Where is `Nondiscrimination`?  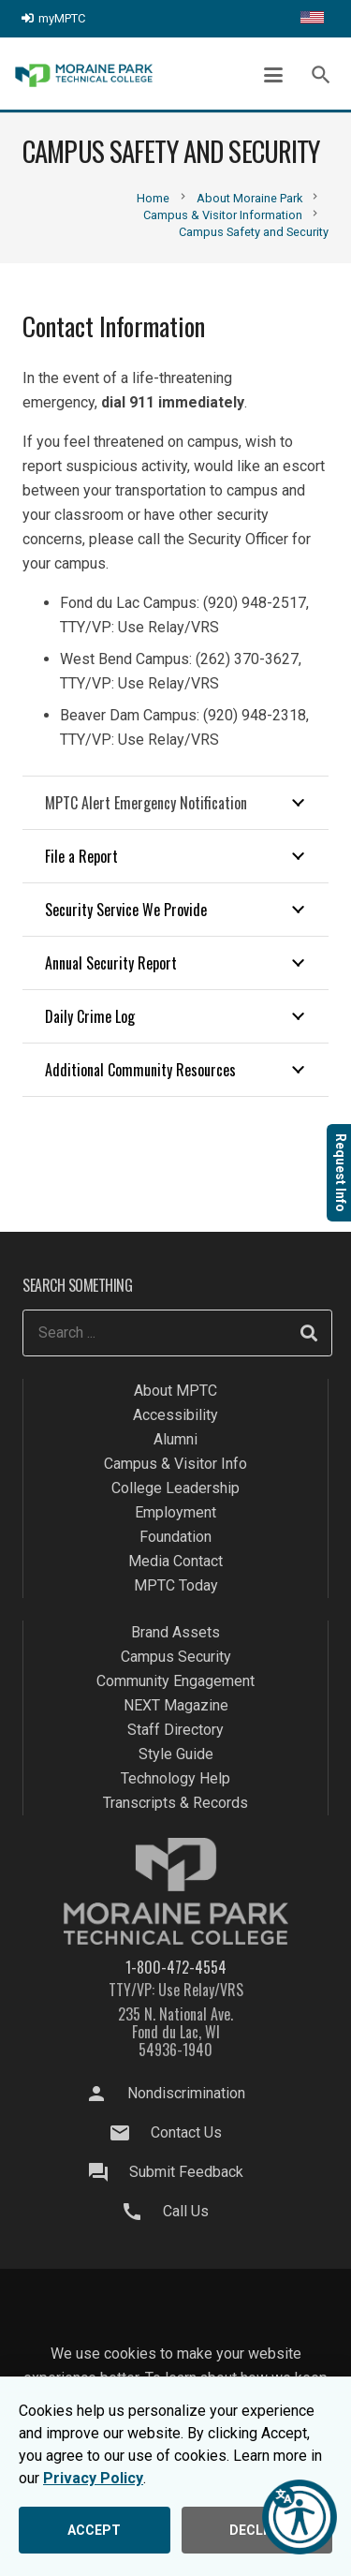 Nondiscrimination is located at coordinates (186, 2093).